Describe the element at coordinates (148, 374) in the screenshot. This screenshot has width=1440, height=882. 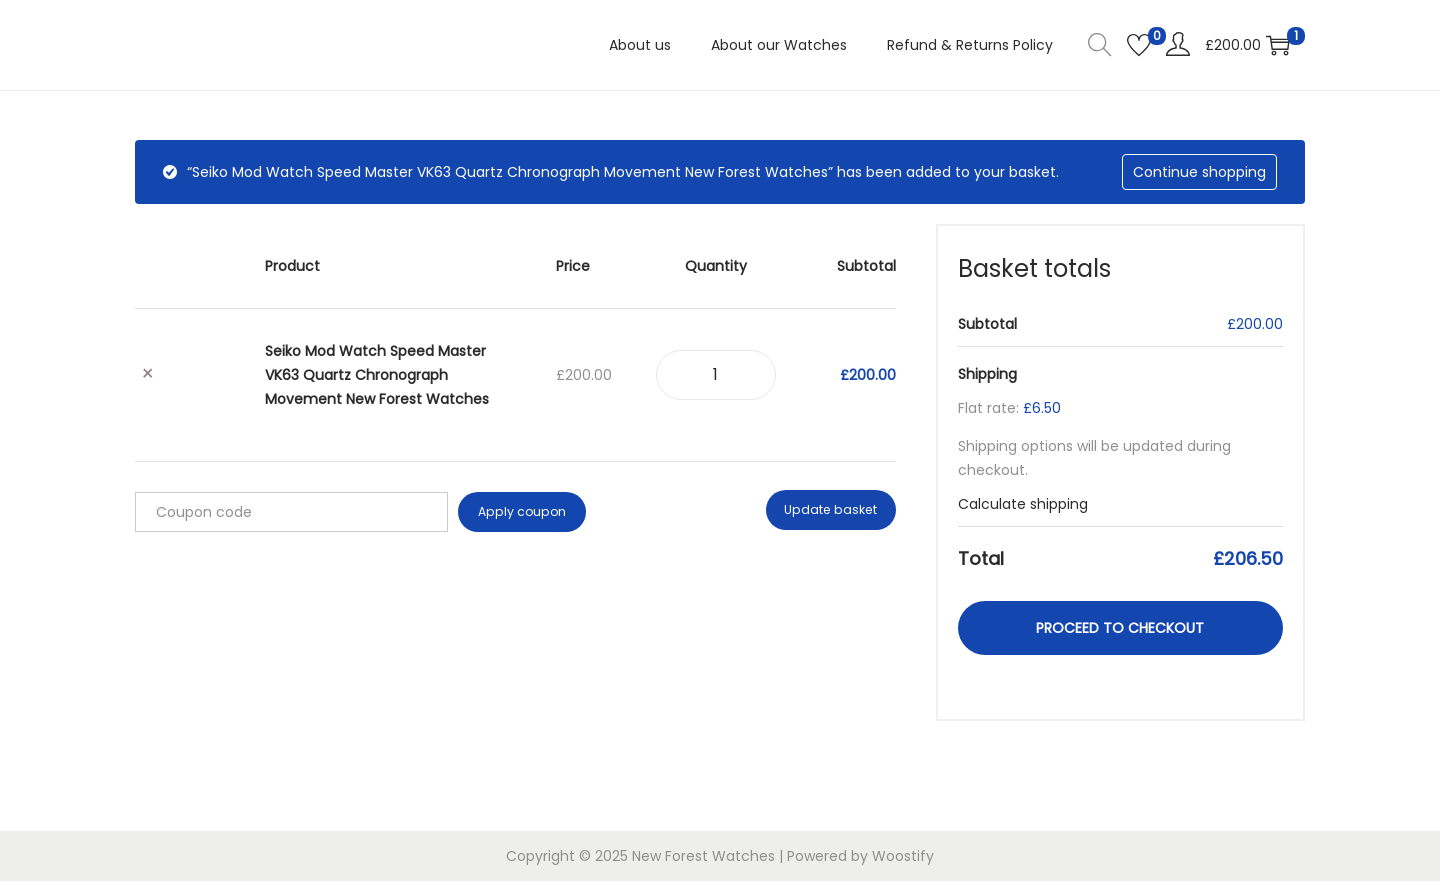
I see `× [button]` at that location.